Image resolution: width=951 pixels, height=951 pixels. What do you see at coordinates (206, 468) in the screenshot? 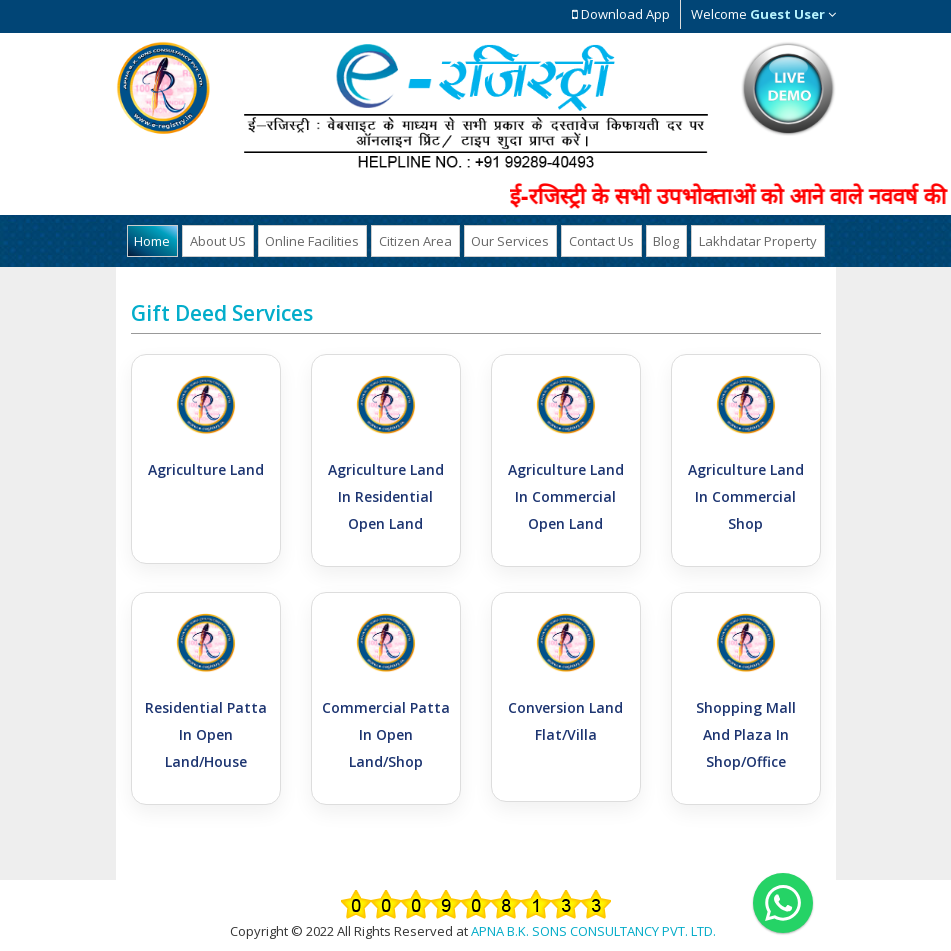
I see `Agriculture Land` at bounding box center [206, 468].